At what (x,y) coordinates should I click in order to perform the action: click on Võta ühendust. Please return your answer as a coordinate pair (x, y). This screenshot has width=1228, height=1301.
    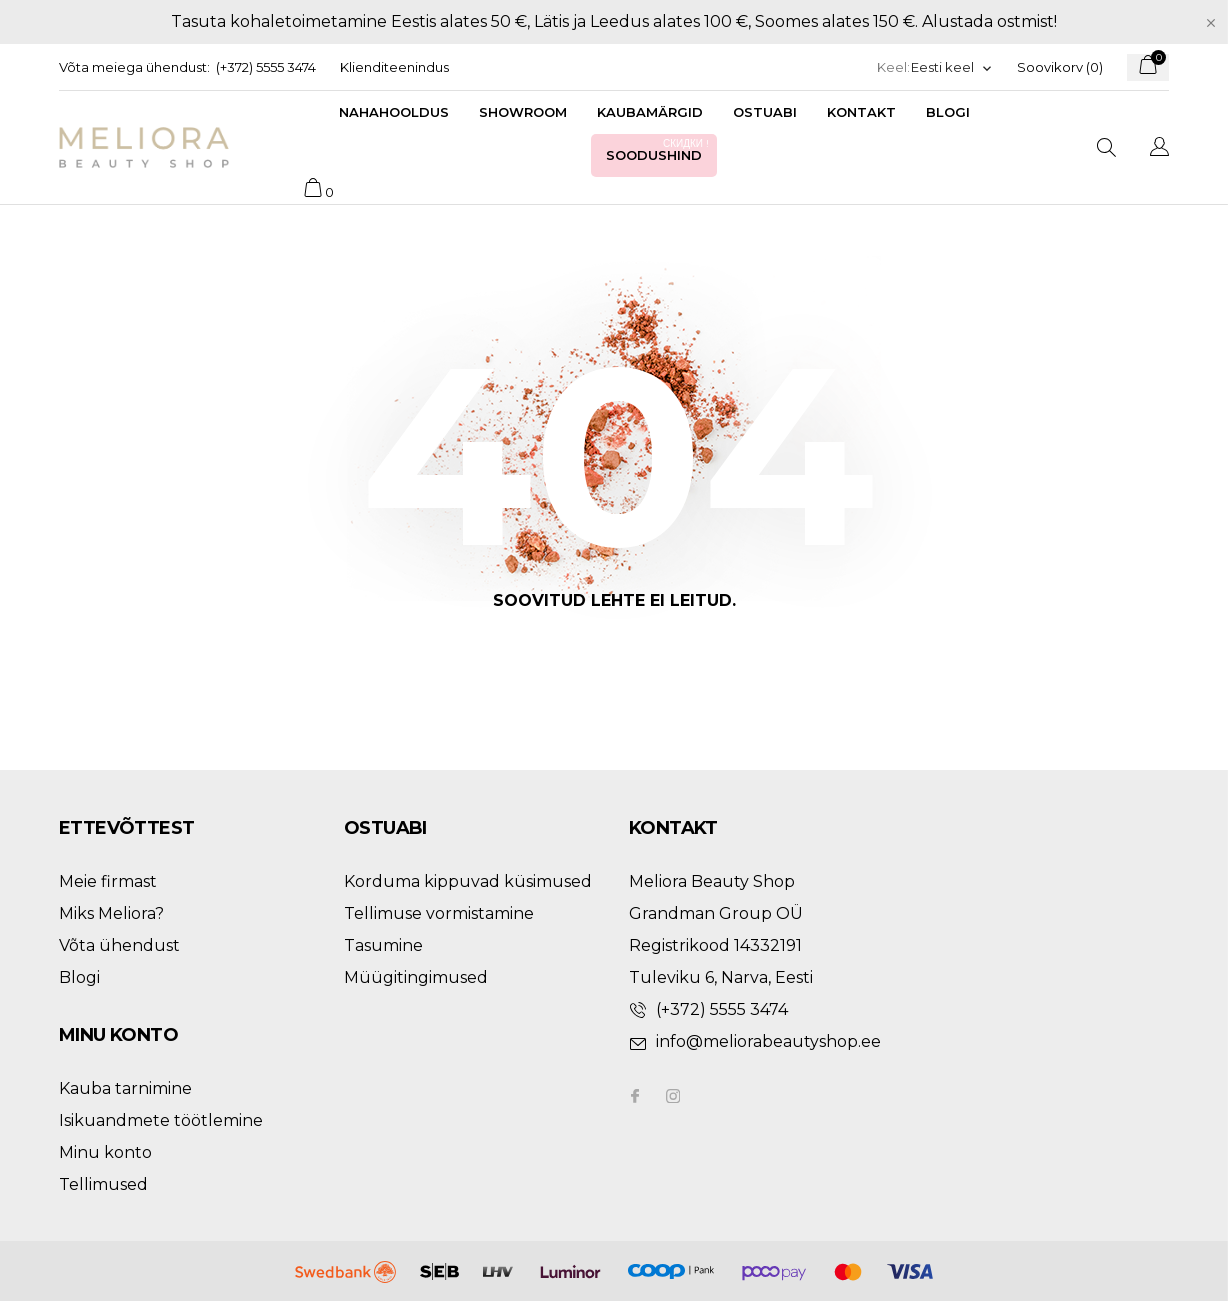
    Looking at the image, I should click on (119, 945).